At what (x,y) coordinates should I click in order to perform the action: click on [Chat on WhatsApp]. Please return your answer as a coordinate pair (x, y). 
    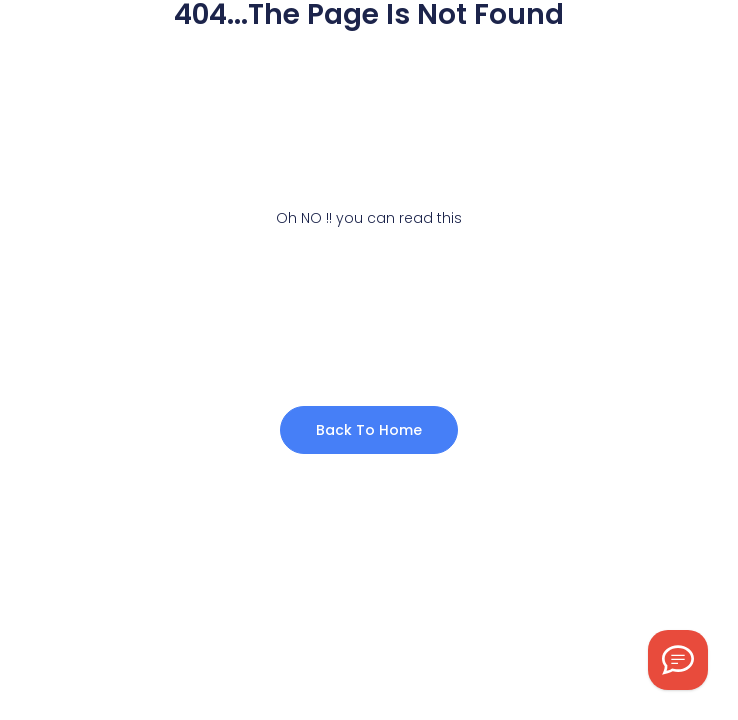
    Looking at the image, I should click on (678, 660).